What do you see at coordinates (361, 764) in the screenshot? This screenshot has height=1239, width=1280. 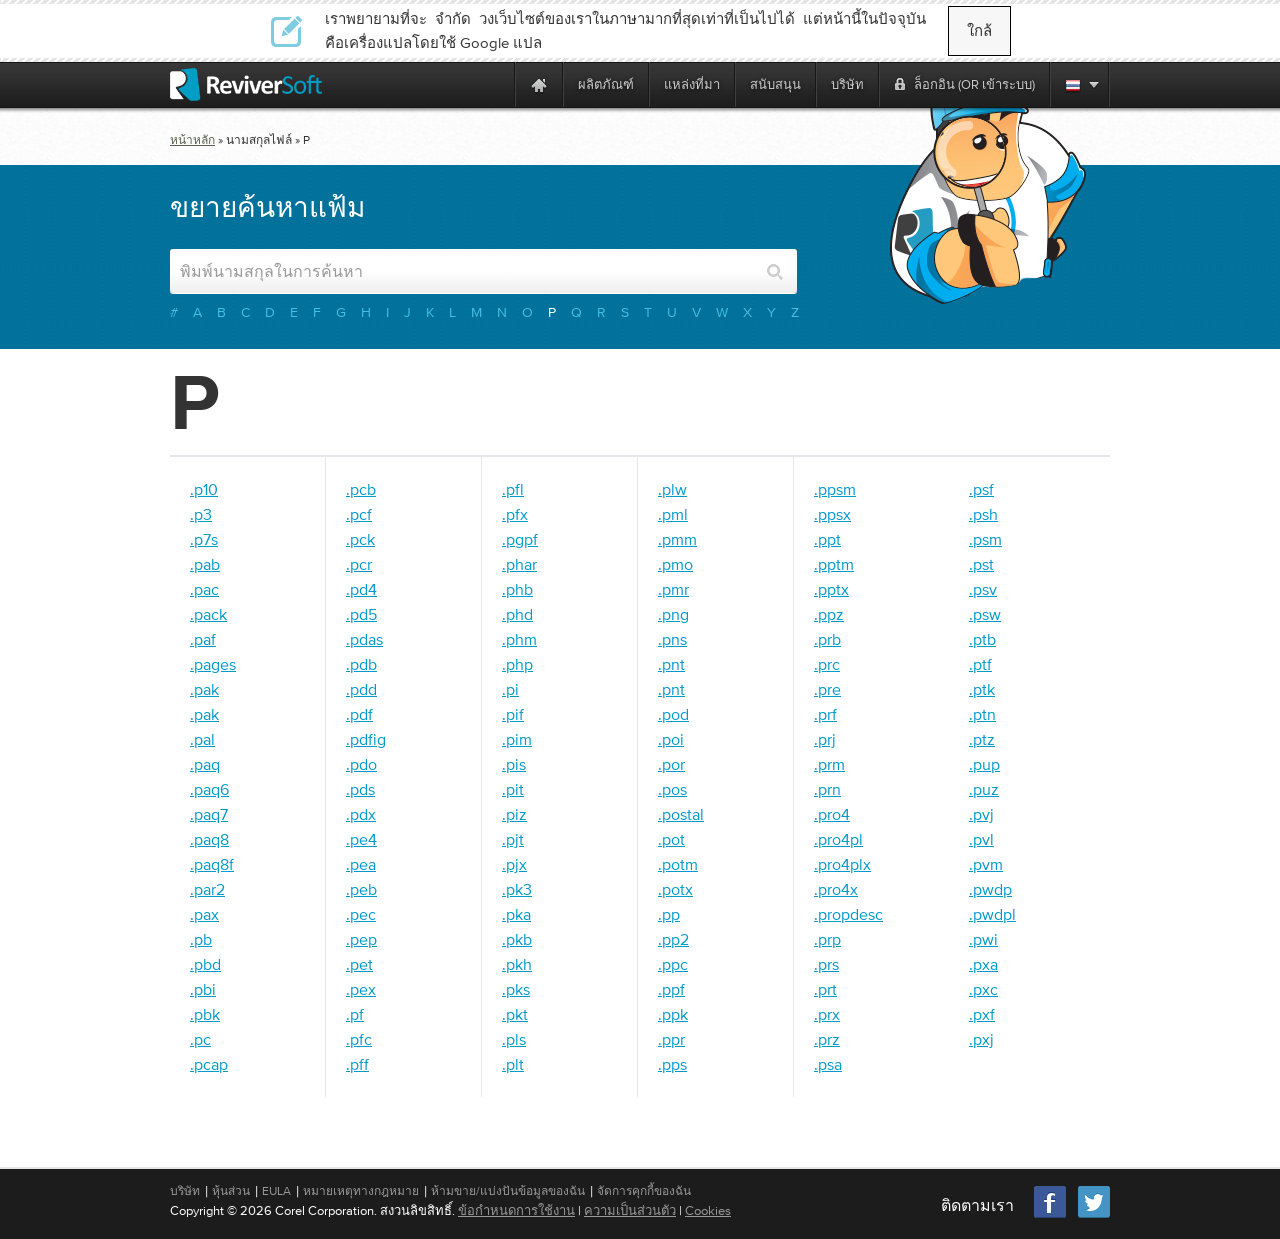 I see `.pdo` at bounding box center [361, 764].